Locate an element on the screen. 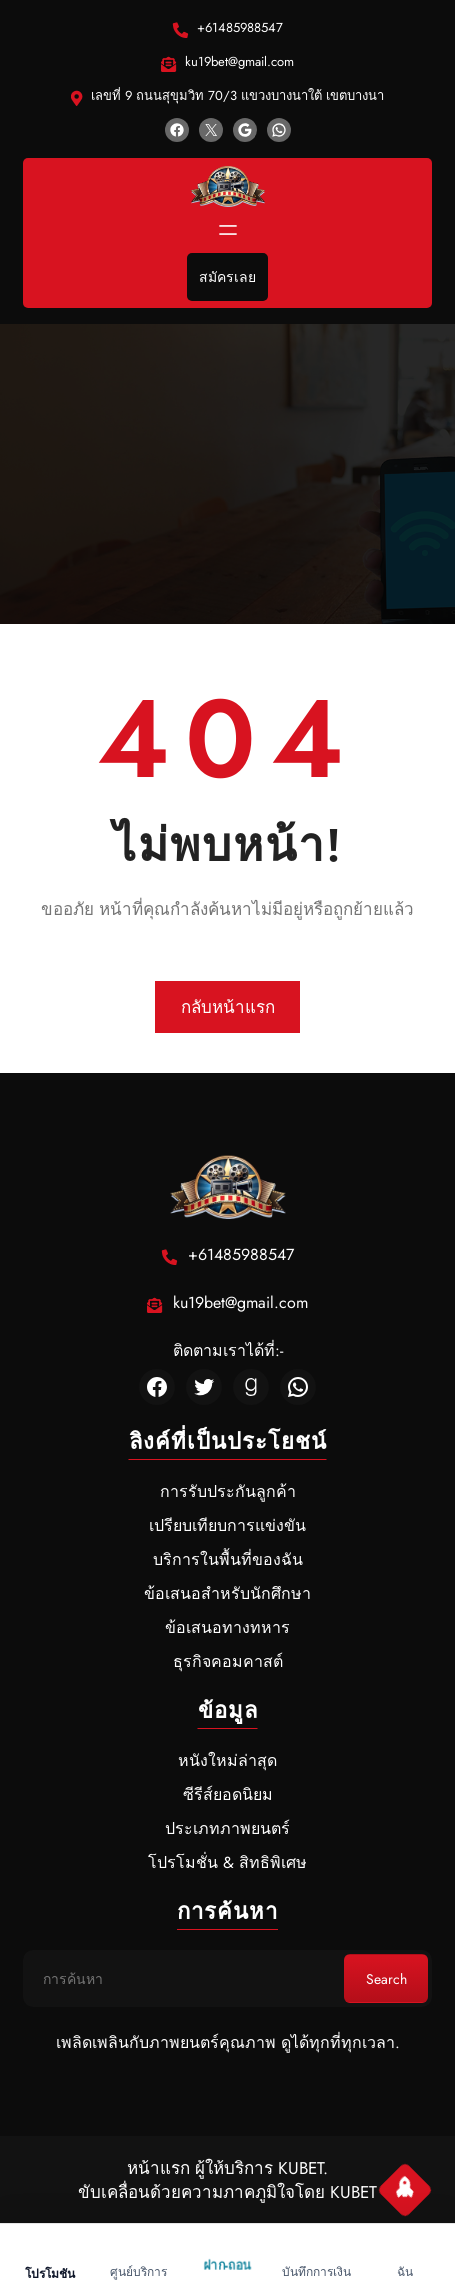  สมัครเลย is located at coordinates (227, 277).